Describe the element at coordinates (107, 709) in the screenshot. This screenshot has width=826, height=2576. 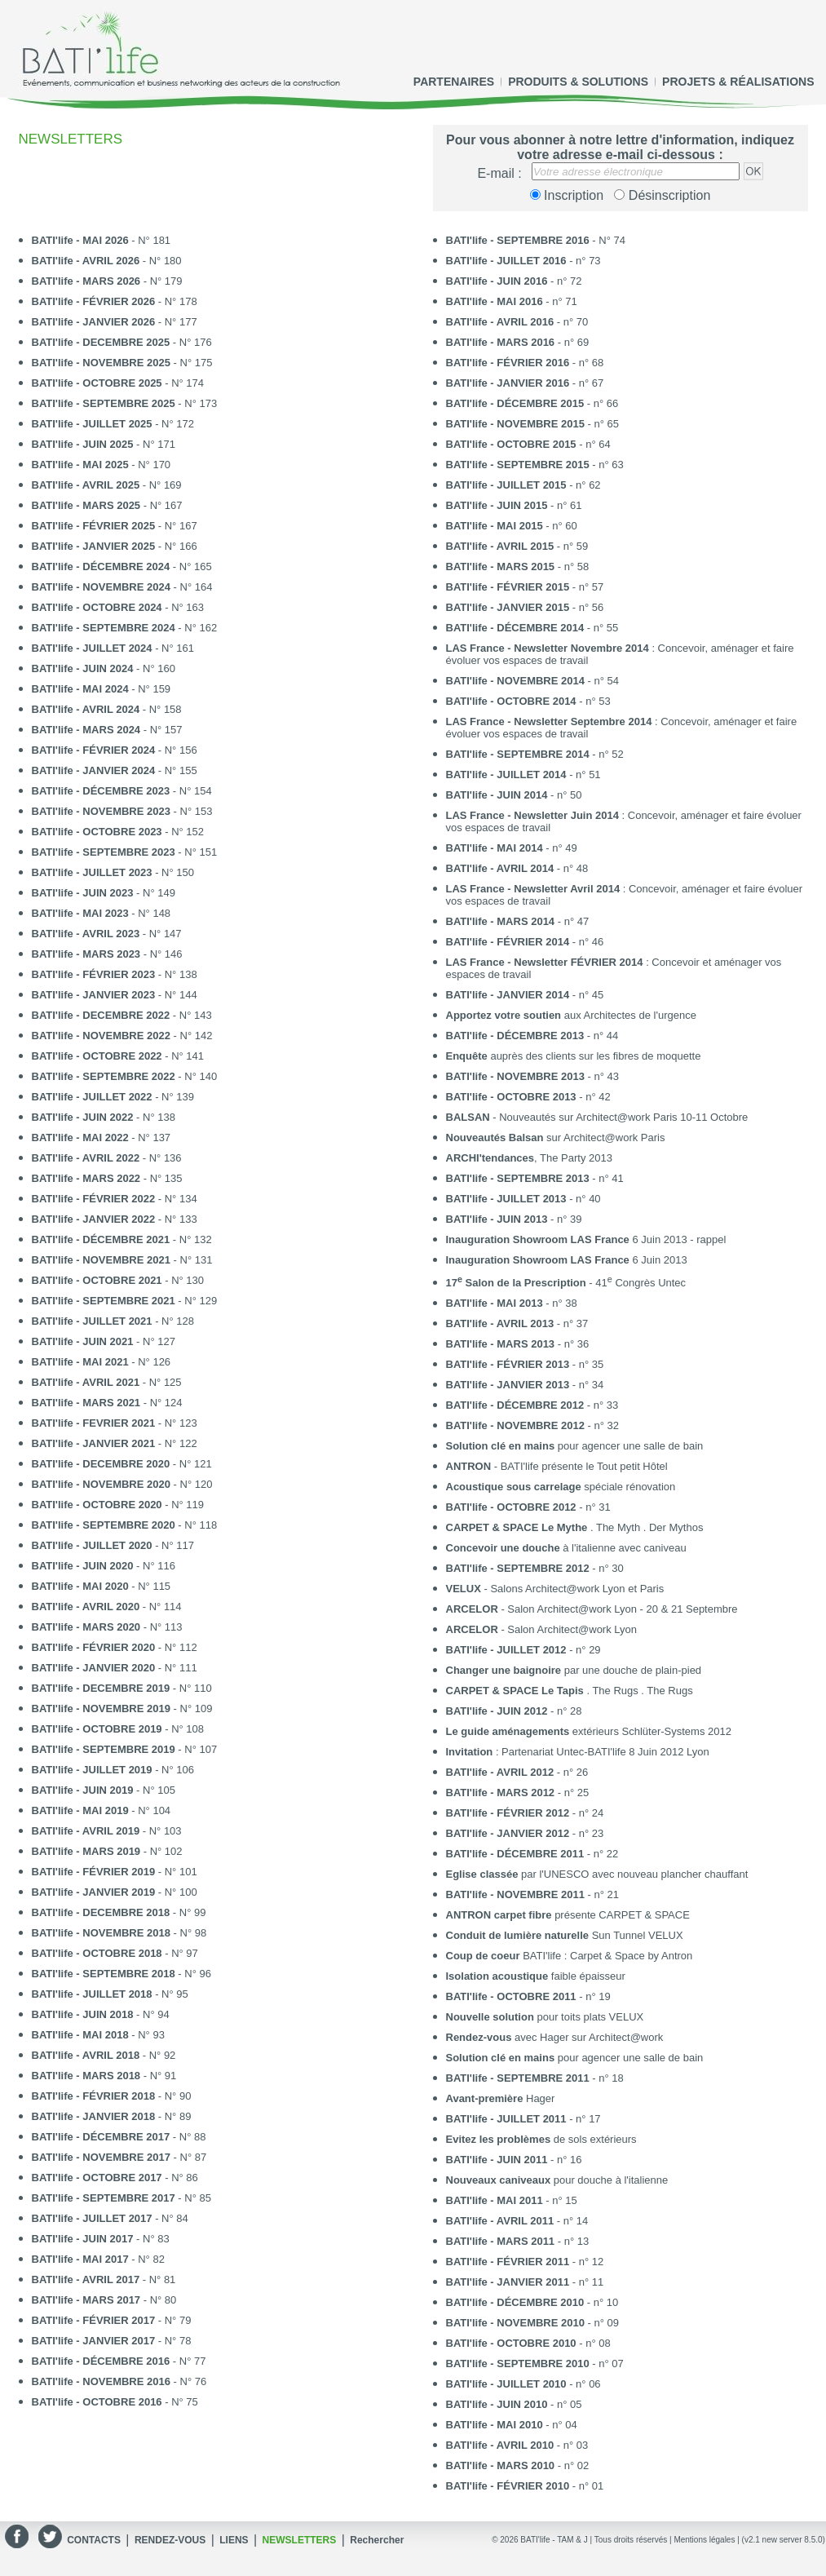
I see `- N° 158` at that location.